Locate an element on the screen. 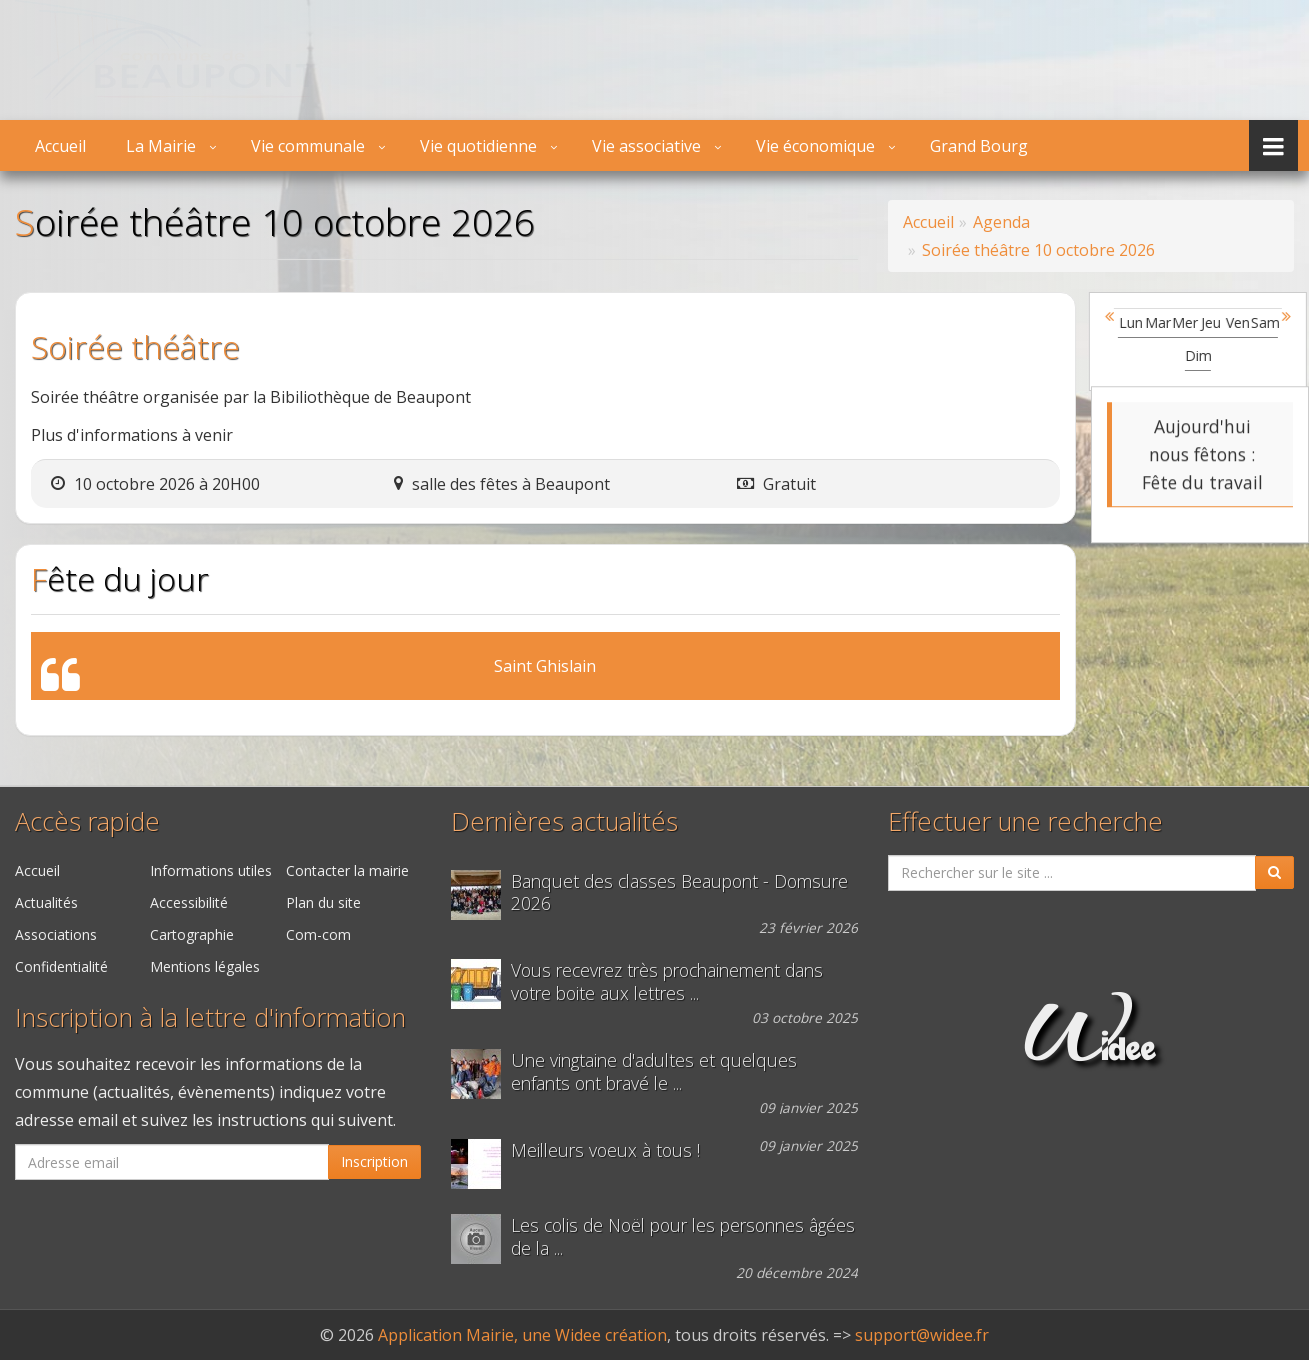  Plan du site is located at coordinates (323, 902).